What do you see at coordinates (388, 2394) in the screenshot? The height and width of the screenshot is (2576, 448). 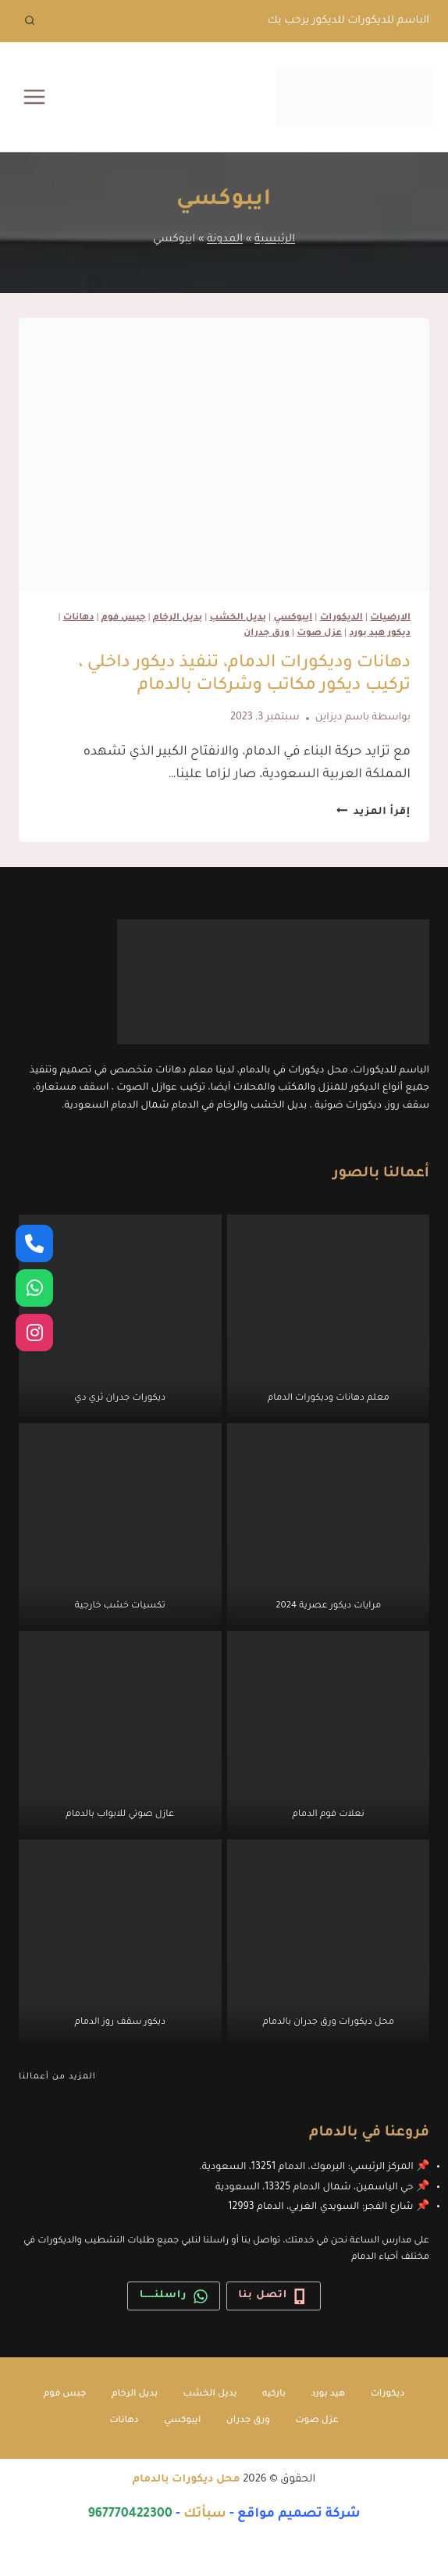 I see `ديكورات` at bounding box center [388, 2394].